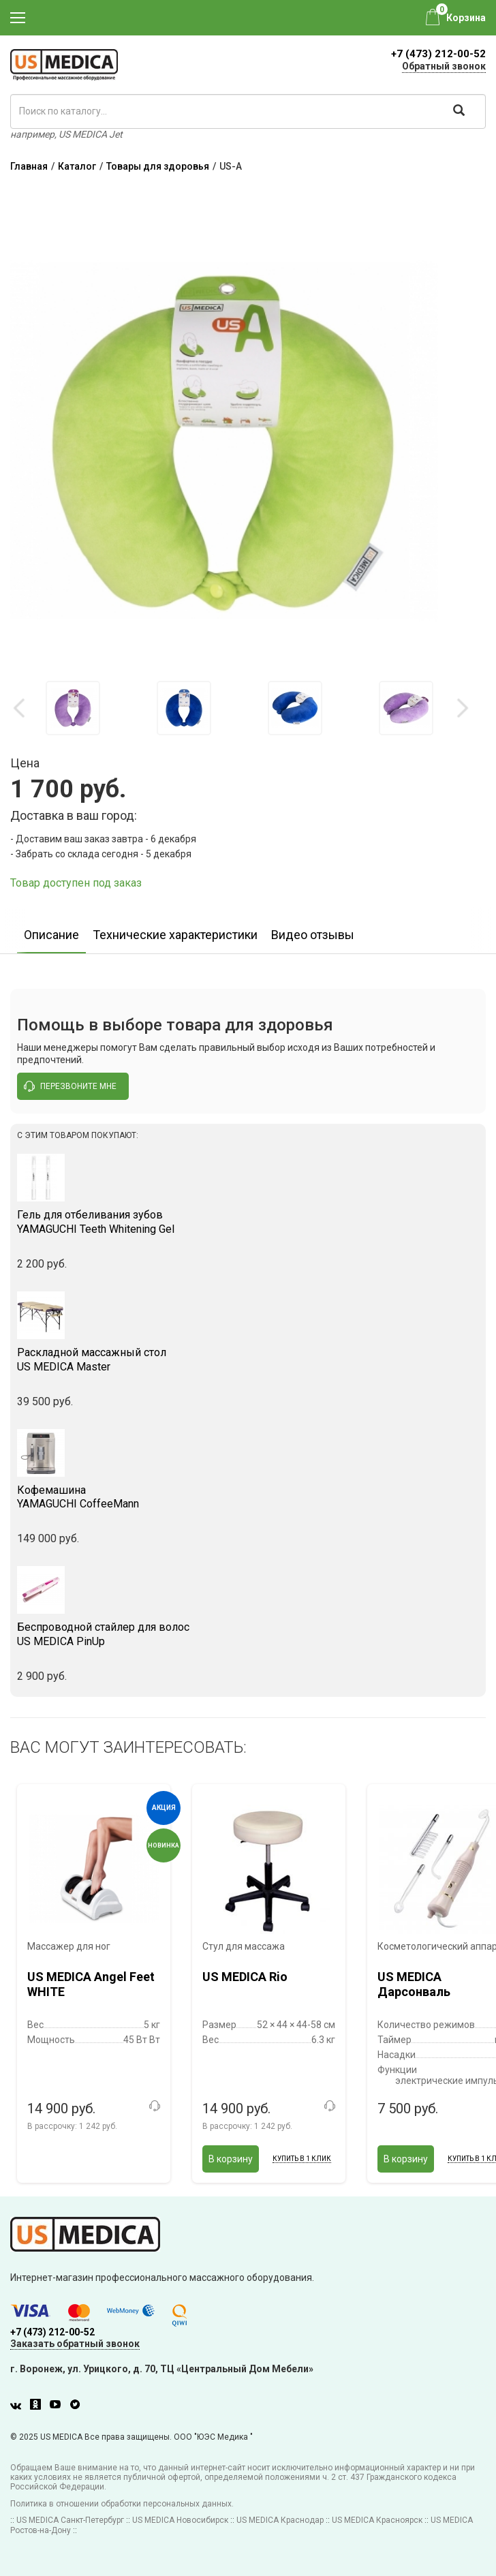 This screenshot has height=2576, width=496. I want to click on Корзина, so click(466, 17).